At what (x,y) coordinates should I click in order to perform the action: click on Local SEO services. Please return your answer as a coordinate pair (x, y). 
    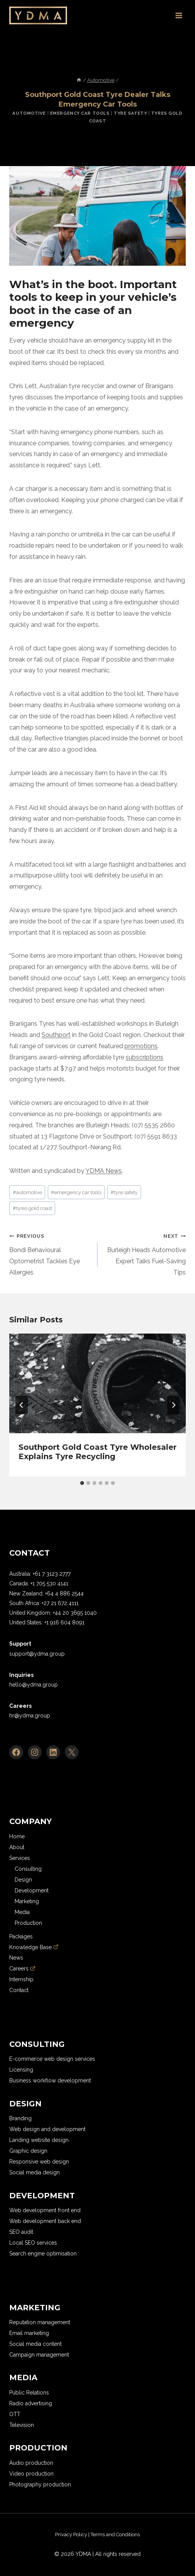
    Looking at the image, I should click on (33, 2243).